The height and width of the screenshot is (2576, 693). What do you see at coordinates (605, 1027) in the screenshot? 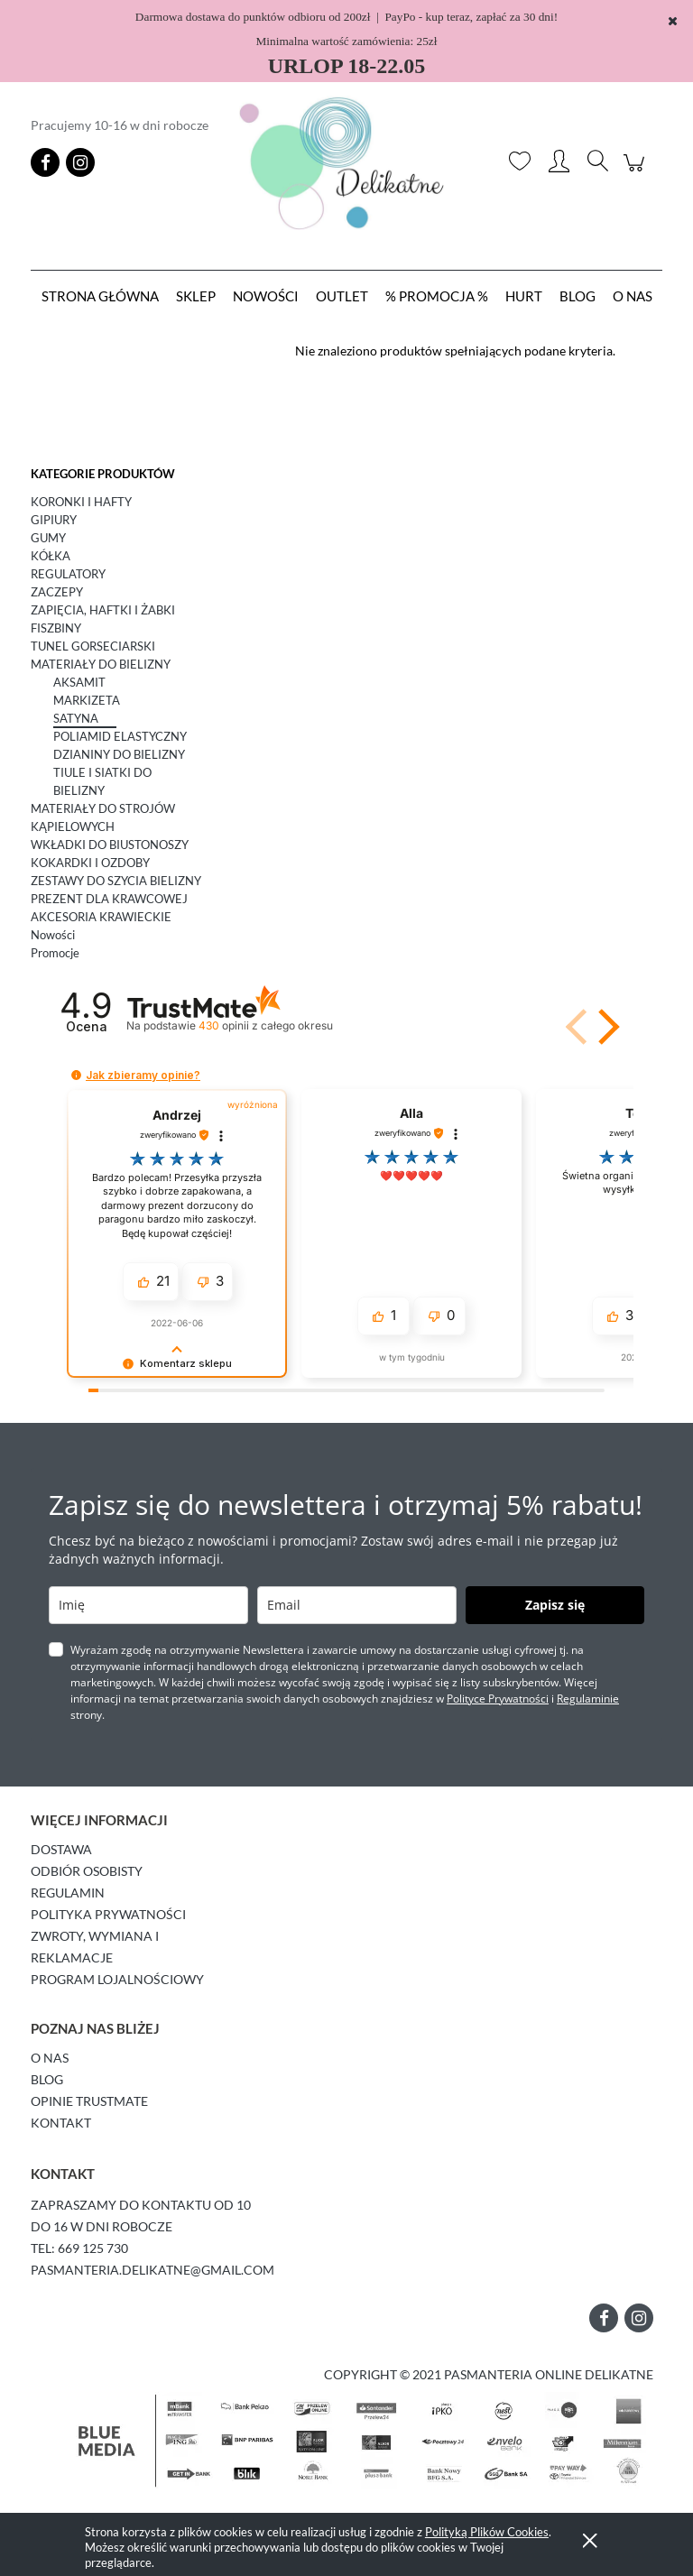
I see `[button]` at bounding box center [605, 1027].